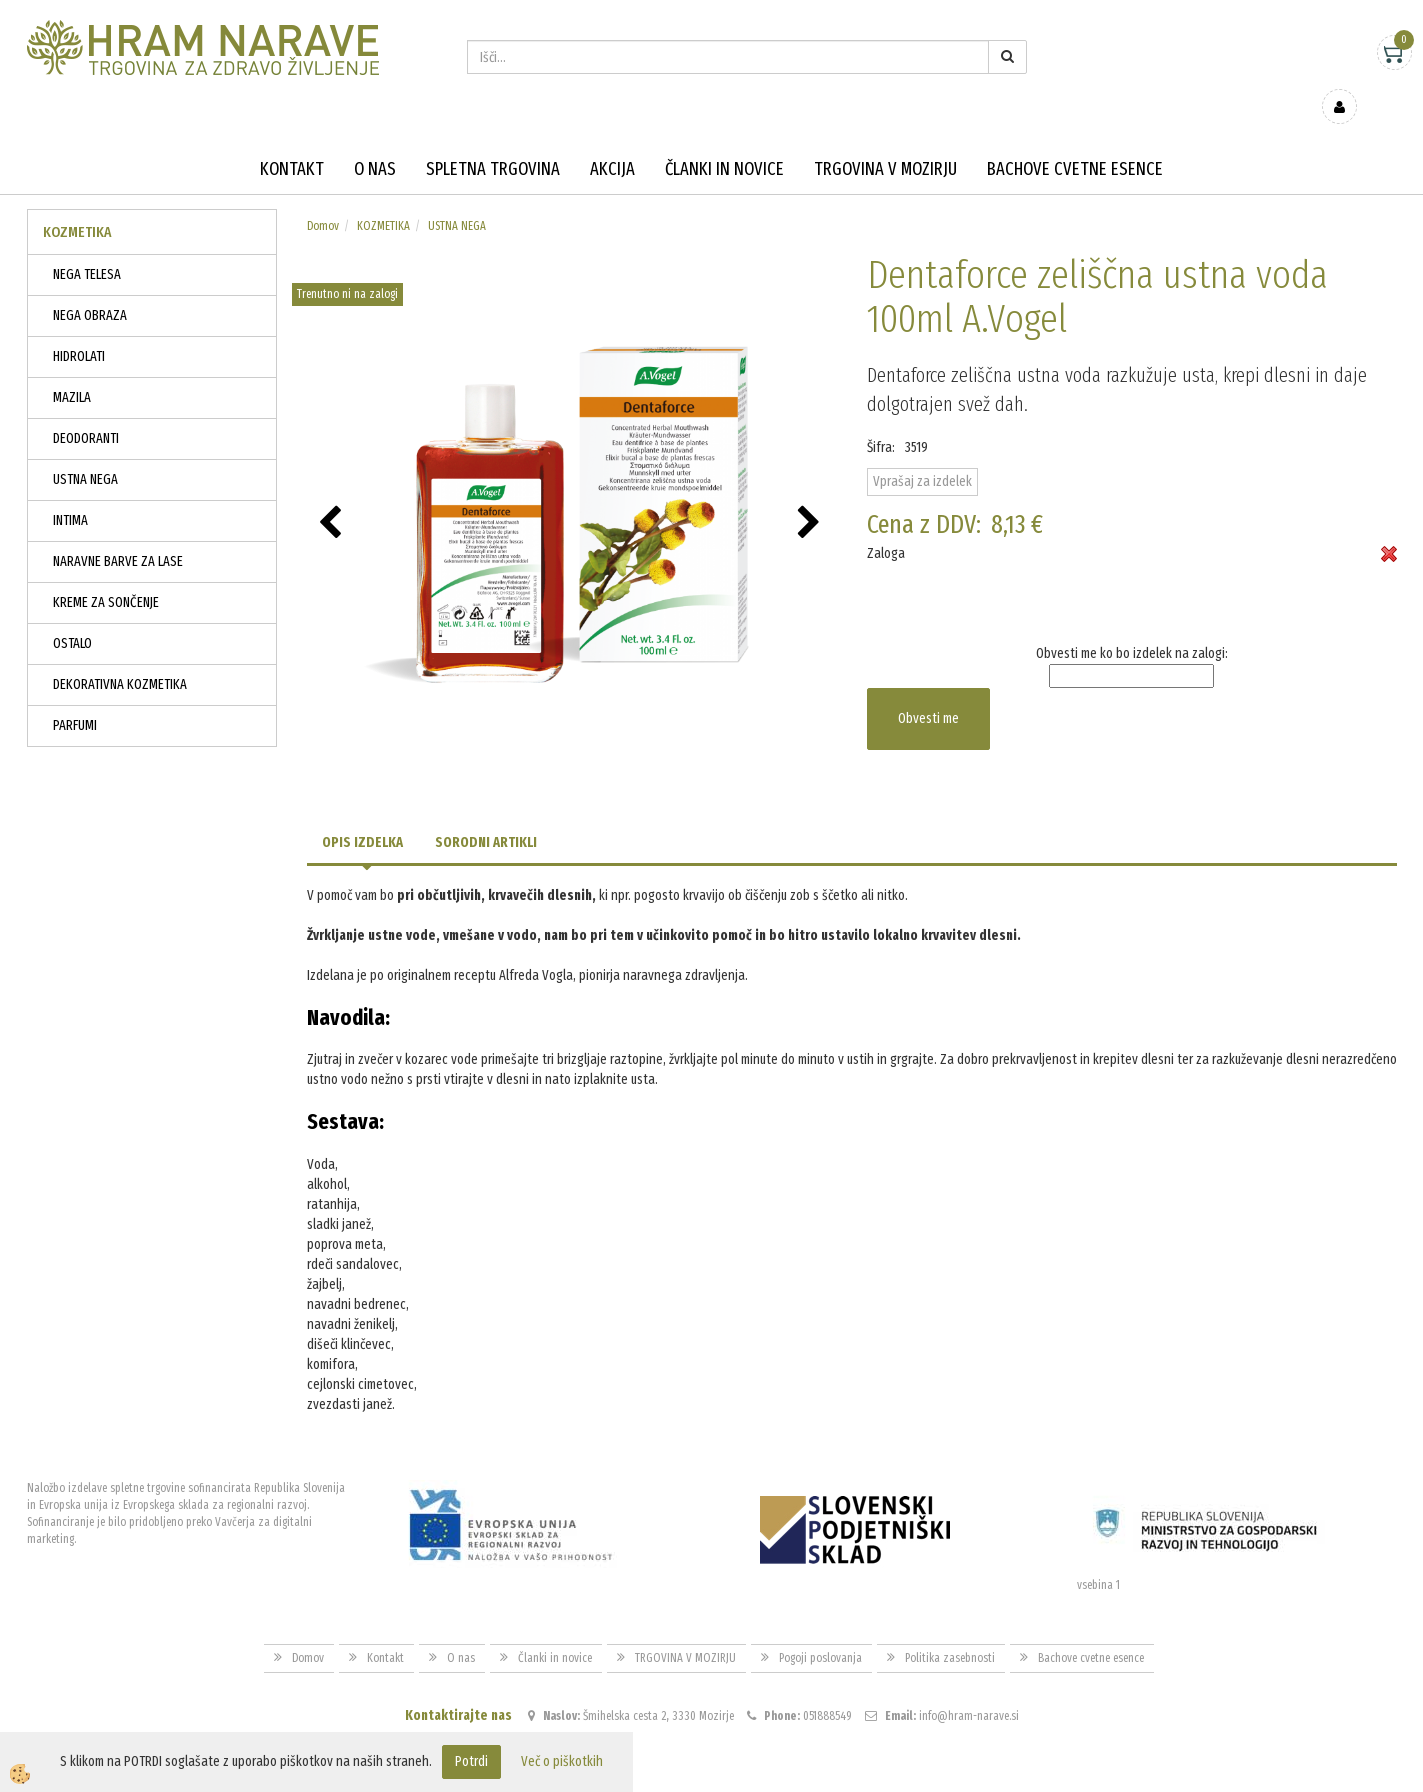 Image resolution: width=1423 pixels, height=1792 pixels. Describe the element at coordinates (90, 286) in the screenshot. I see `NEGA OBRAZA` at that location.